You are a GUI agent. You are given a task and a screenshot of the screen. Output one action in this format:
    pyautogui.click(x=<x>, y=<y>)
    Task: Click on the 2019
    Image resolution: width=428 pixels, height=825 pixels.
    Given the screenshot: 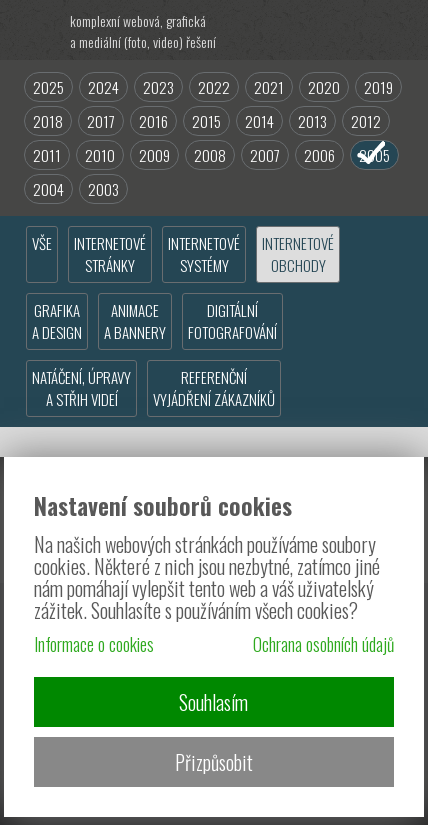 What is the action you would take?
    pyautogui.click(x=378, y=87)
    